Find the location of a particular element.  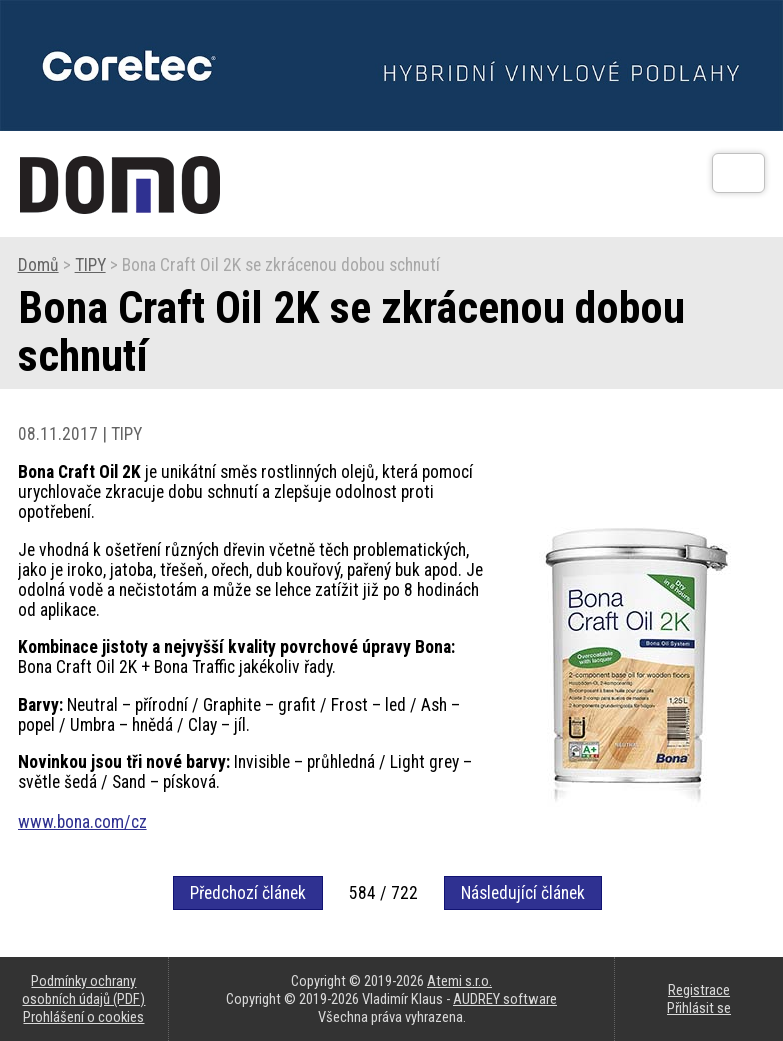

AUDREY software is located at coordinates (505, 999).